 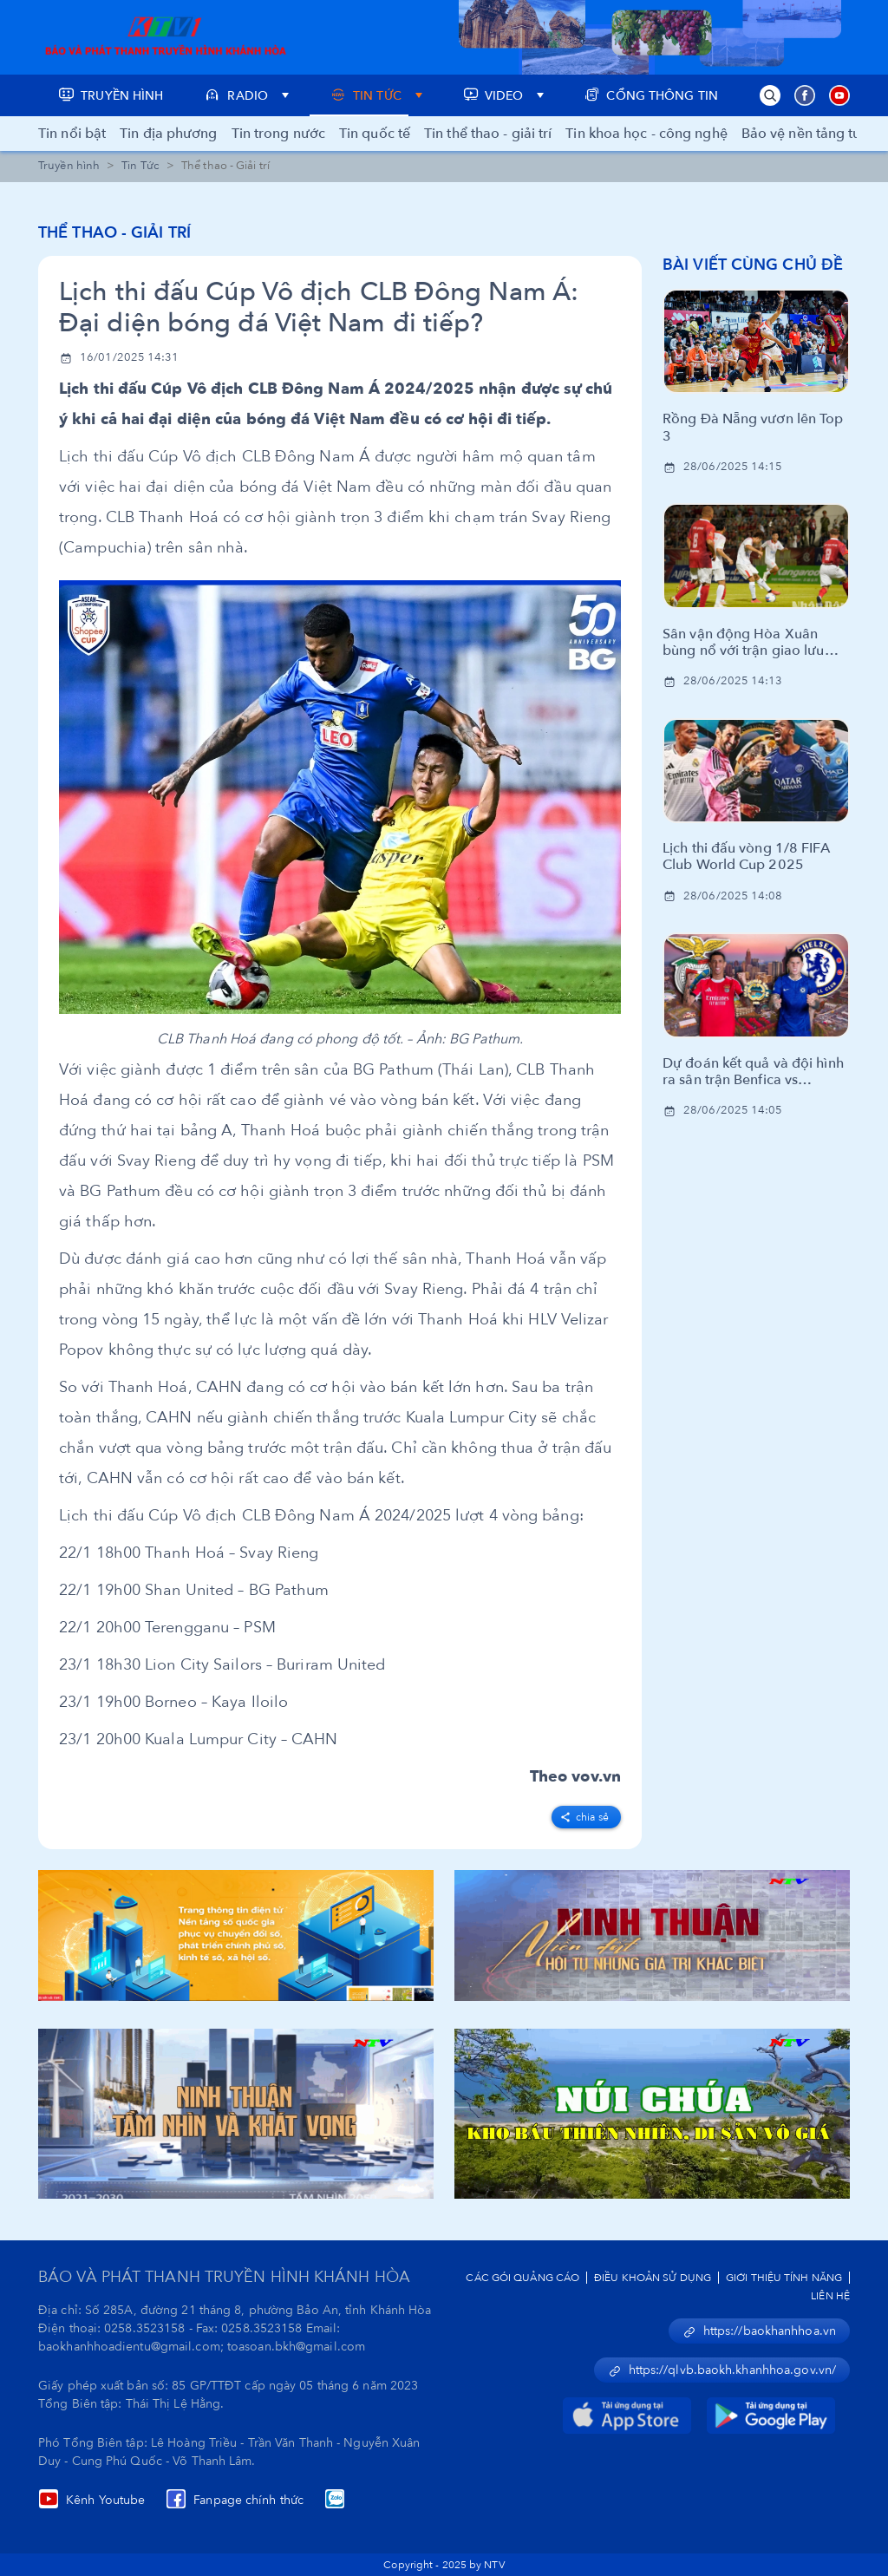 I want to click on https://qlvb.baokh.khanhhoa.gov.vn/ [button], so click(x=722, y=2370).